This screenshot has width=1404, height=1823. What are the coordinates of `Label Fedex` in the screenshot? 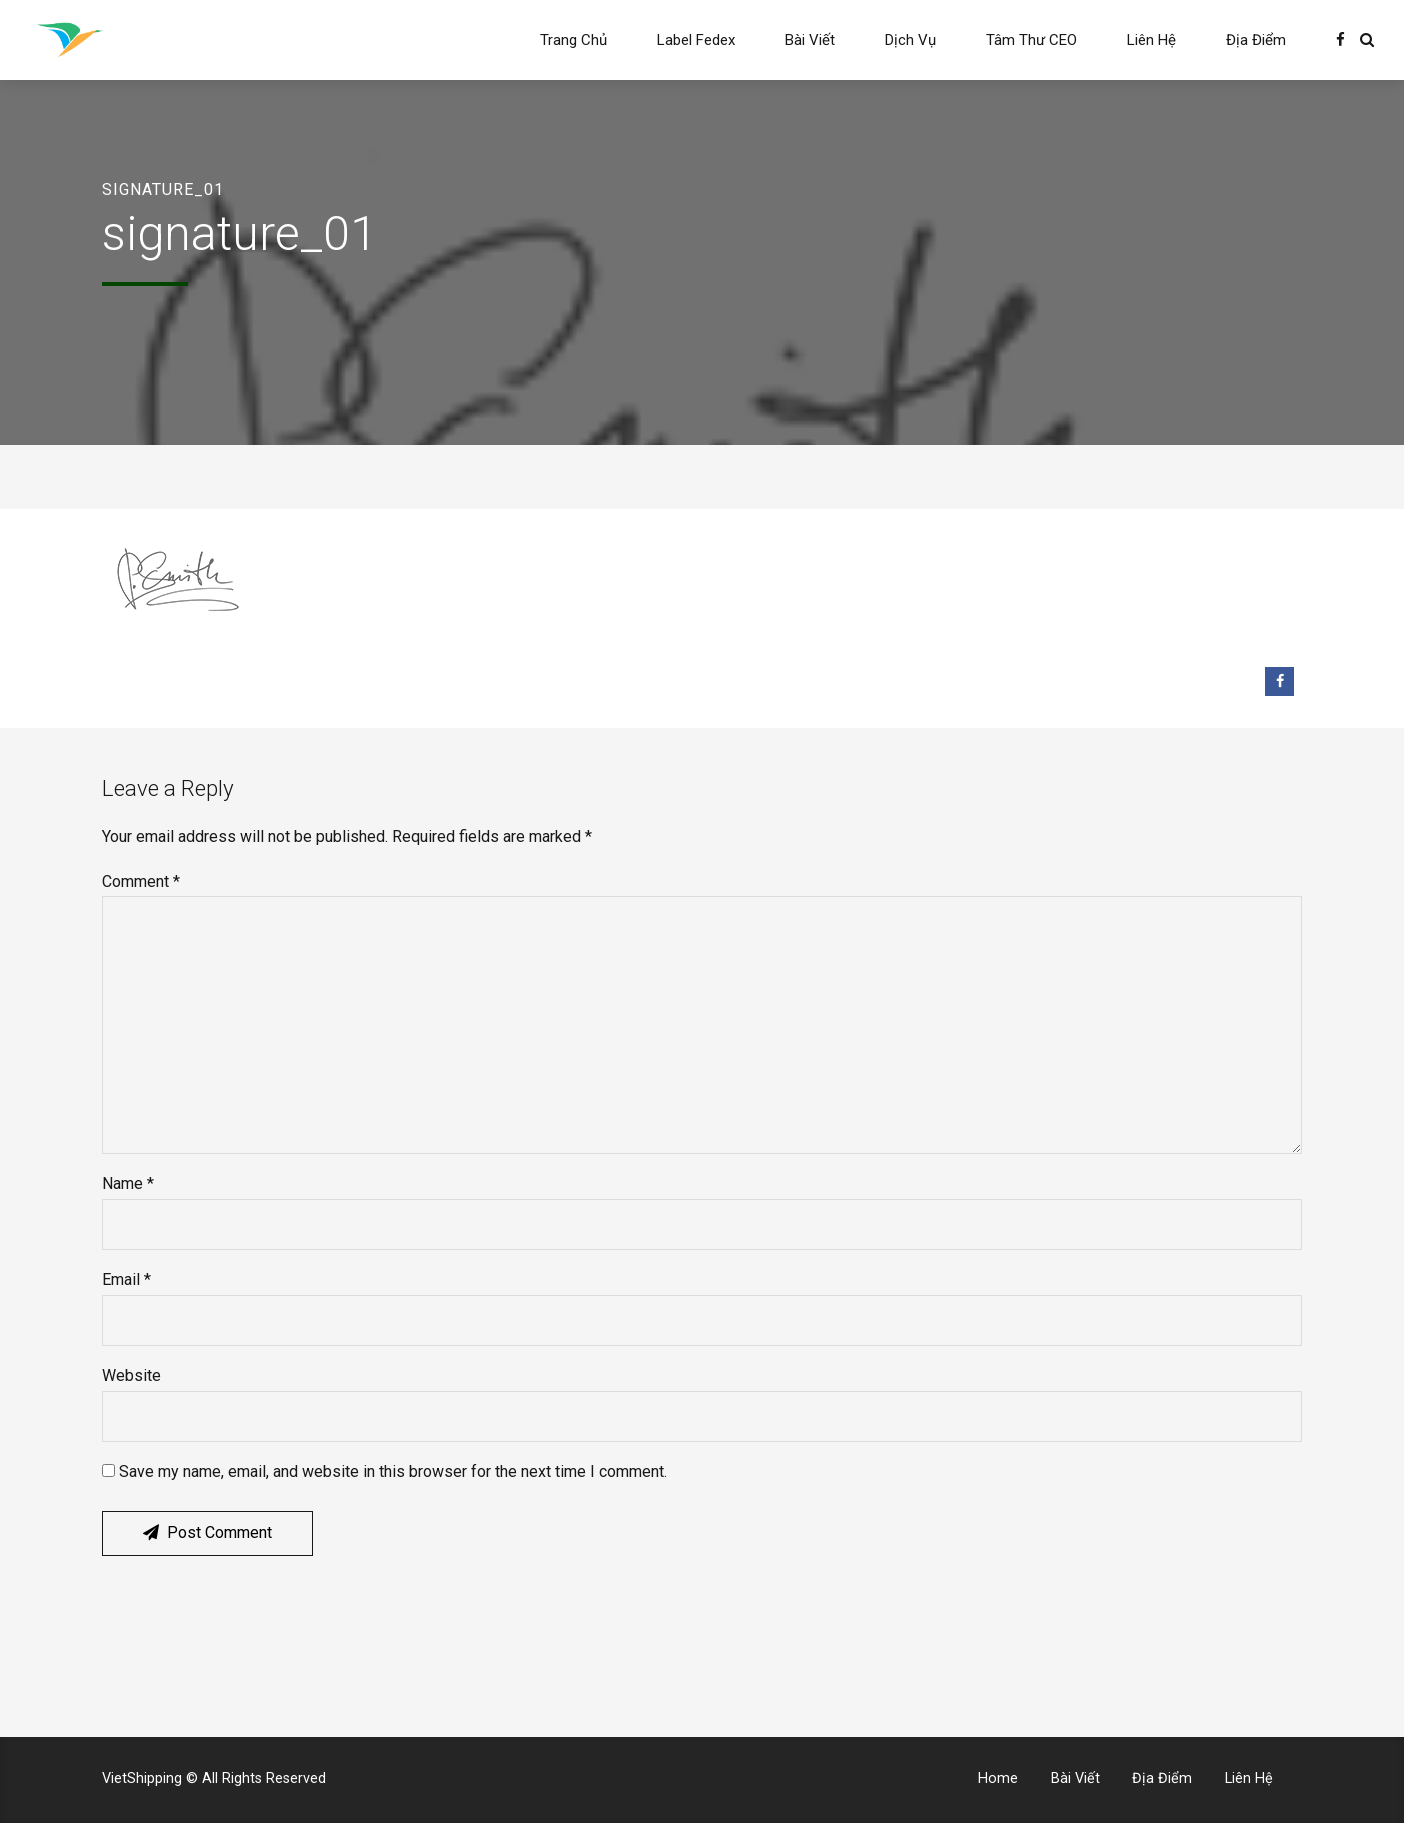 It's located at (696, 40).